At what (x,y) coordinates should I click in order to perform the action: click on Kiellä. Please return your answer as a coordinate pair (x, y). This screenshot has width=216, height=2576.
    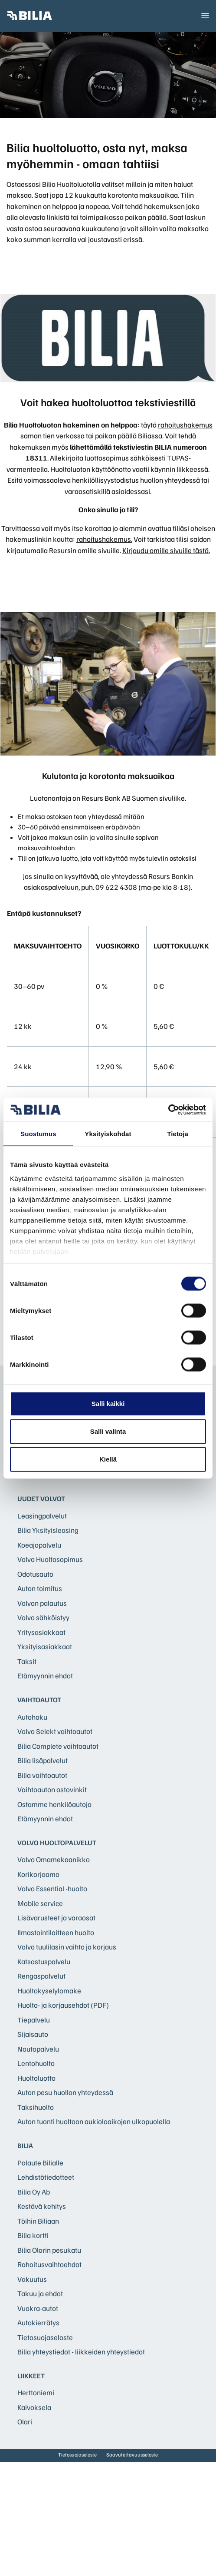
    Looking at the image, I should click on (108, 1459).